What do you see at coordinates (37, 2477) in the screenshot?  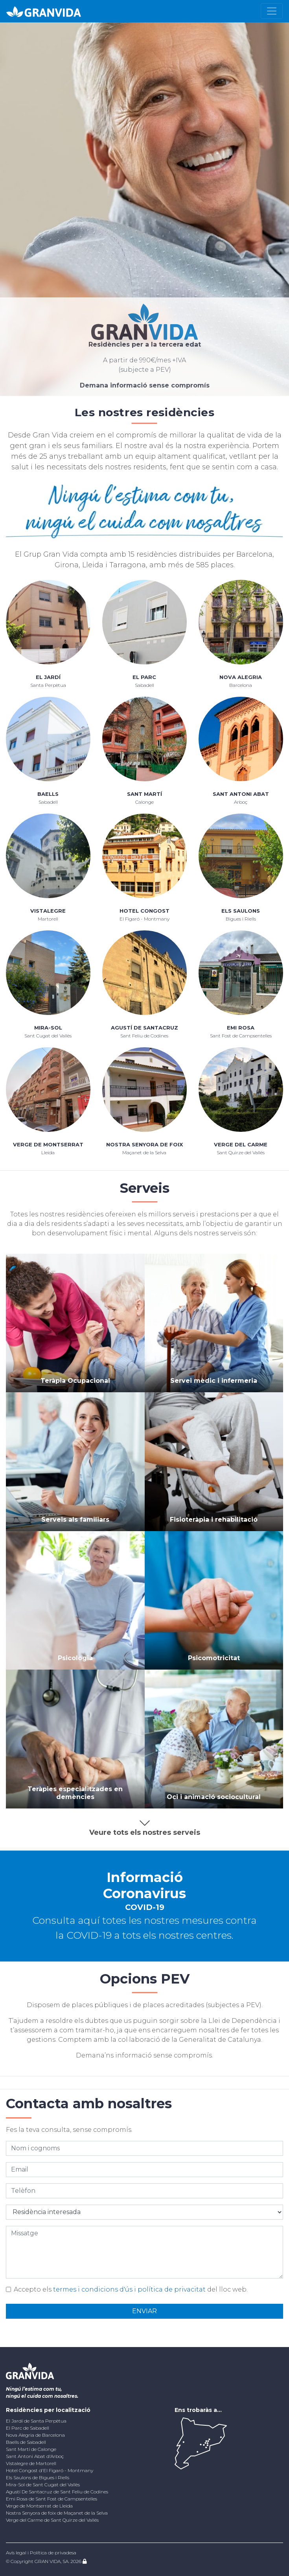 I see `Els Saulons de Bigues i Riells` at bounding box center [37, 2477].